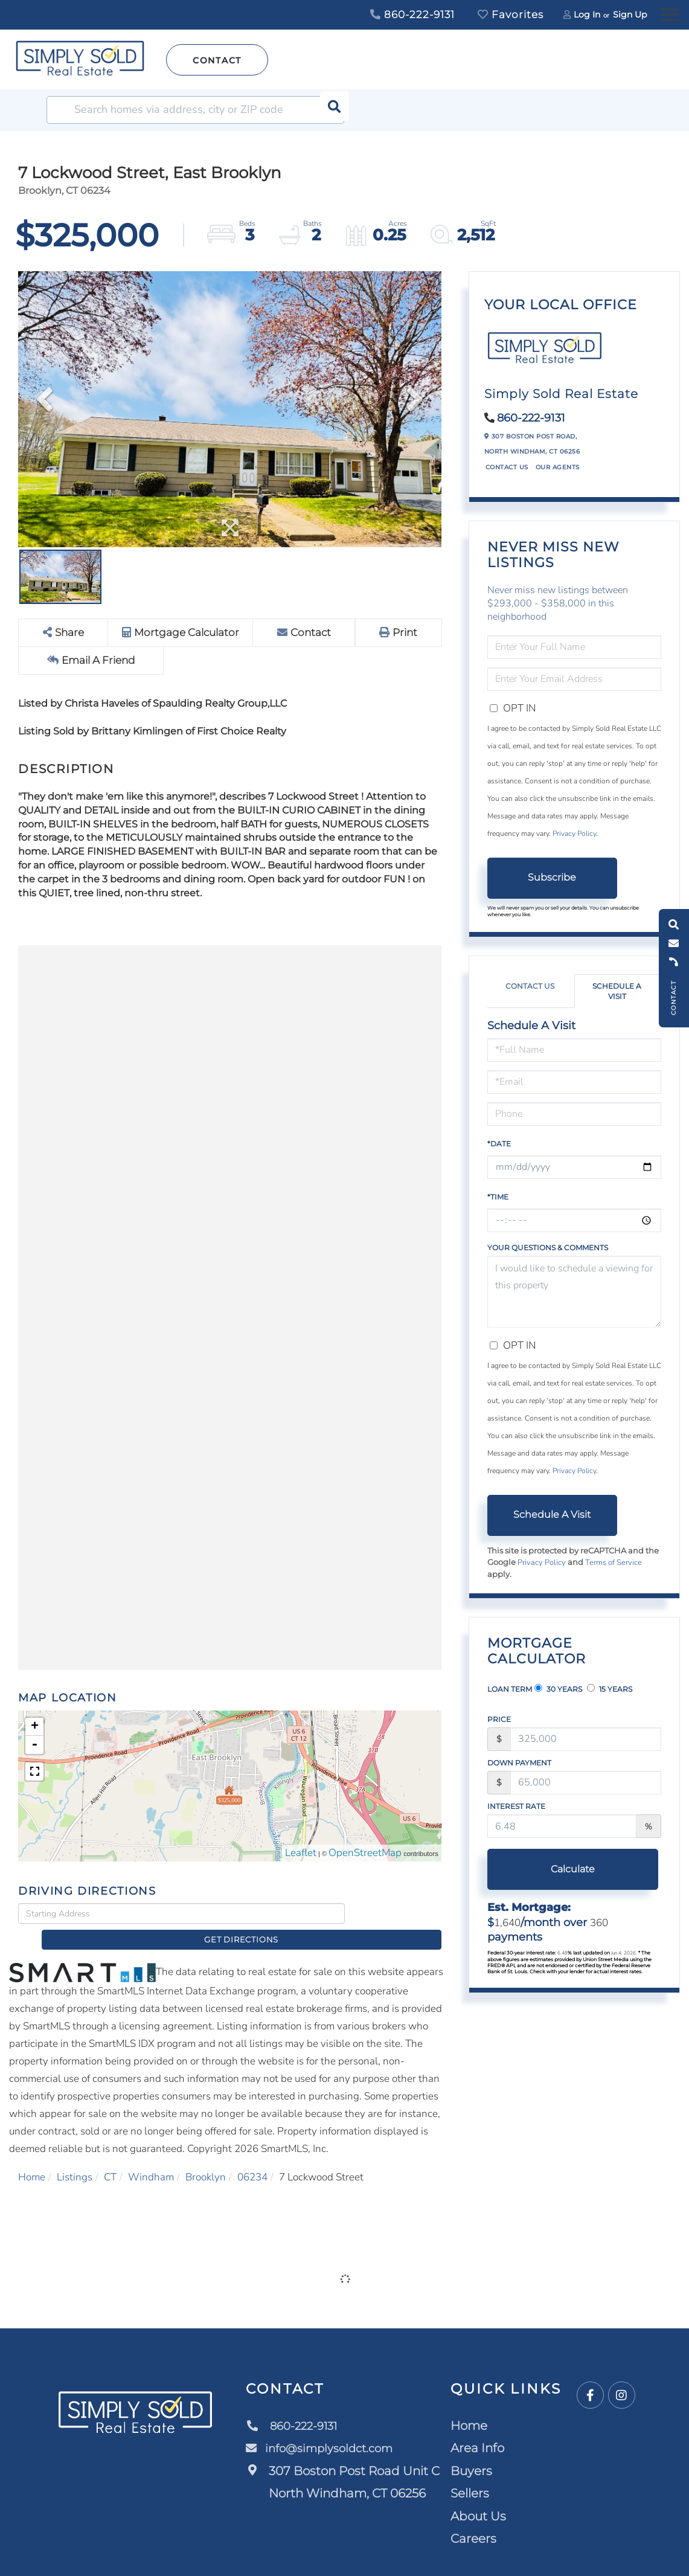 The image size is (689, 2576). Describe the element at coordinates (300, 1854) in the screenshot. I see `Leaflet` at that location.